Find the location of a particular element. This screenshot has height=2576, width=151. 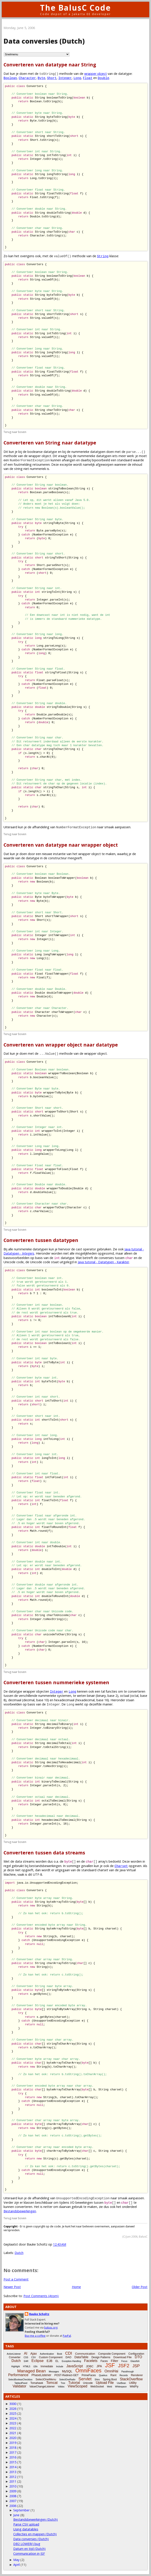

Vdldoc is located at coordinates (61, 2386).